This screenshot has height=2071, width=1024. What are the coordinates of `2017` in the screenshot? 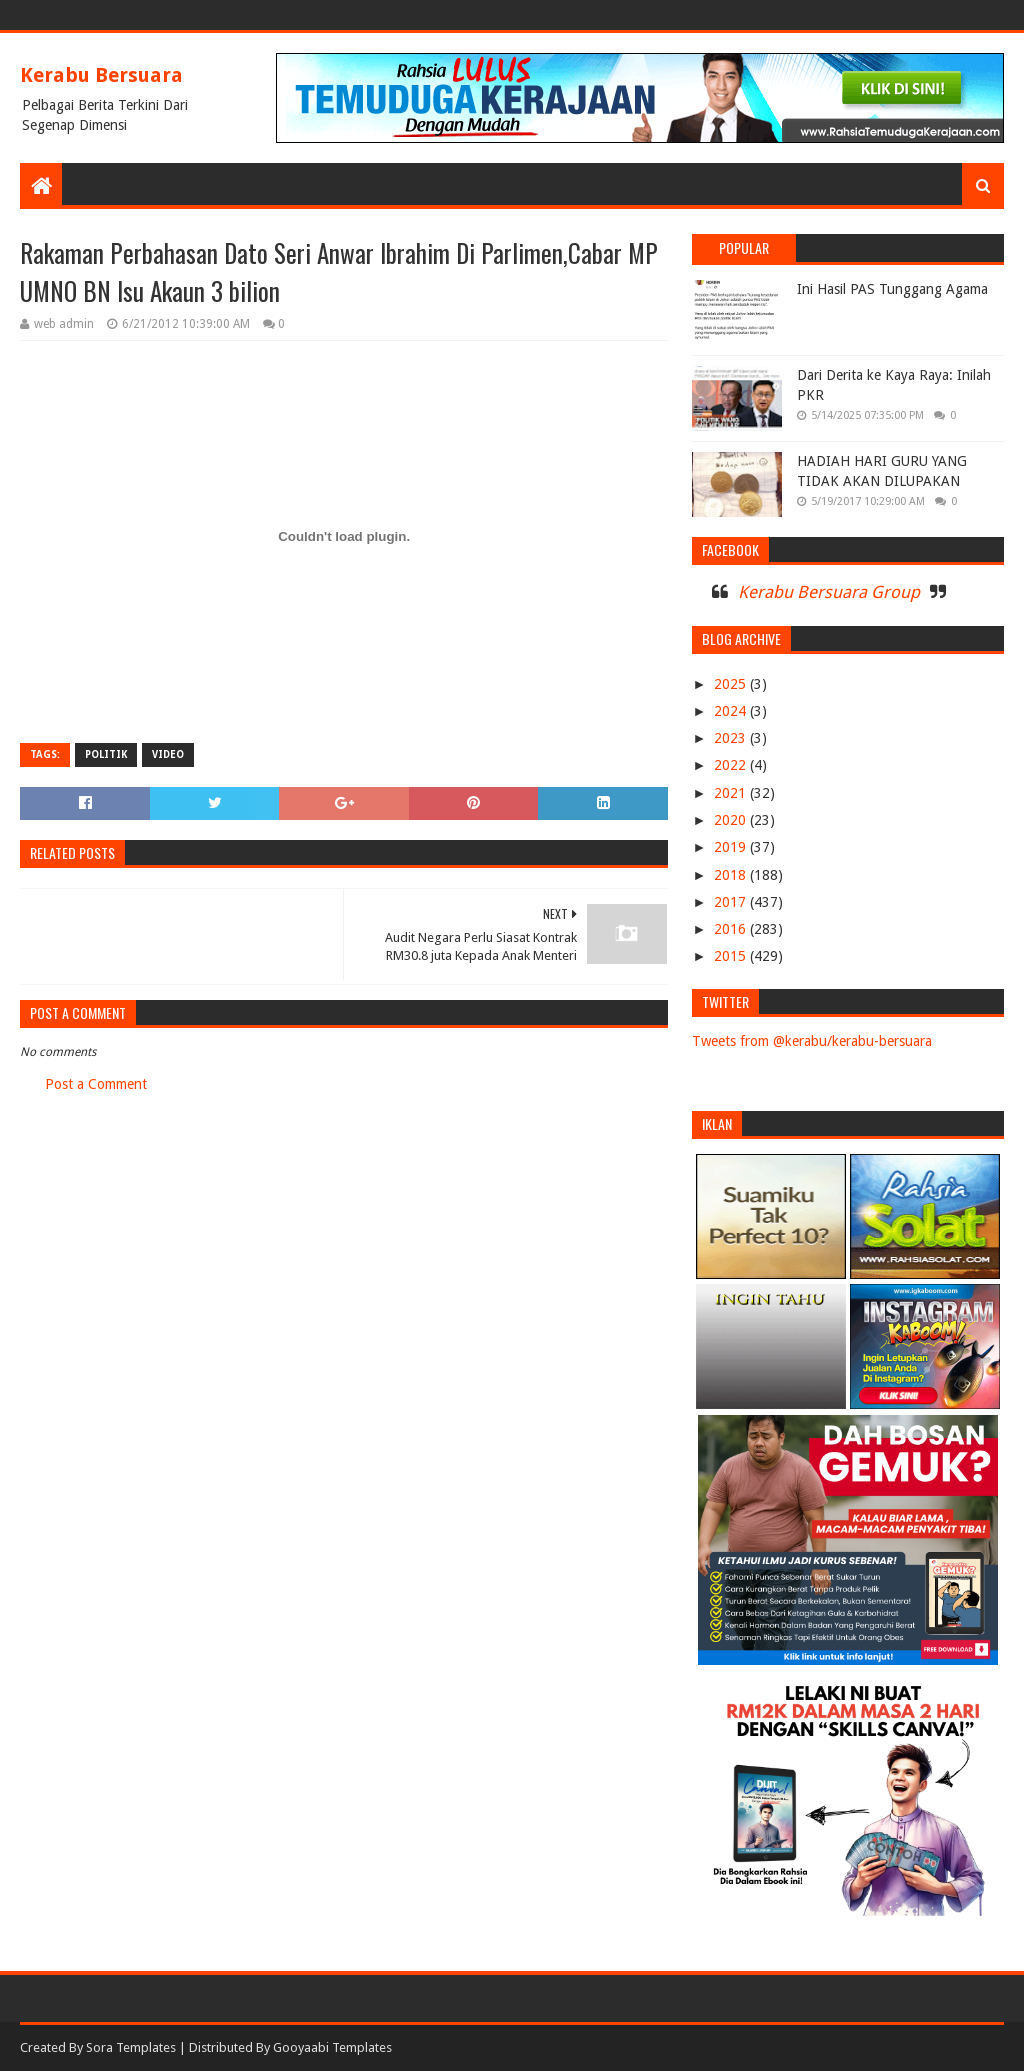 It's located at (732, 902).